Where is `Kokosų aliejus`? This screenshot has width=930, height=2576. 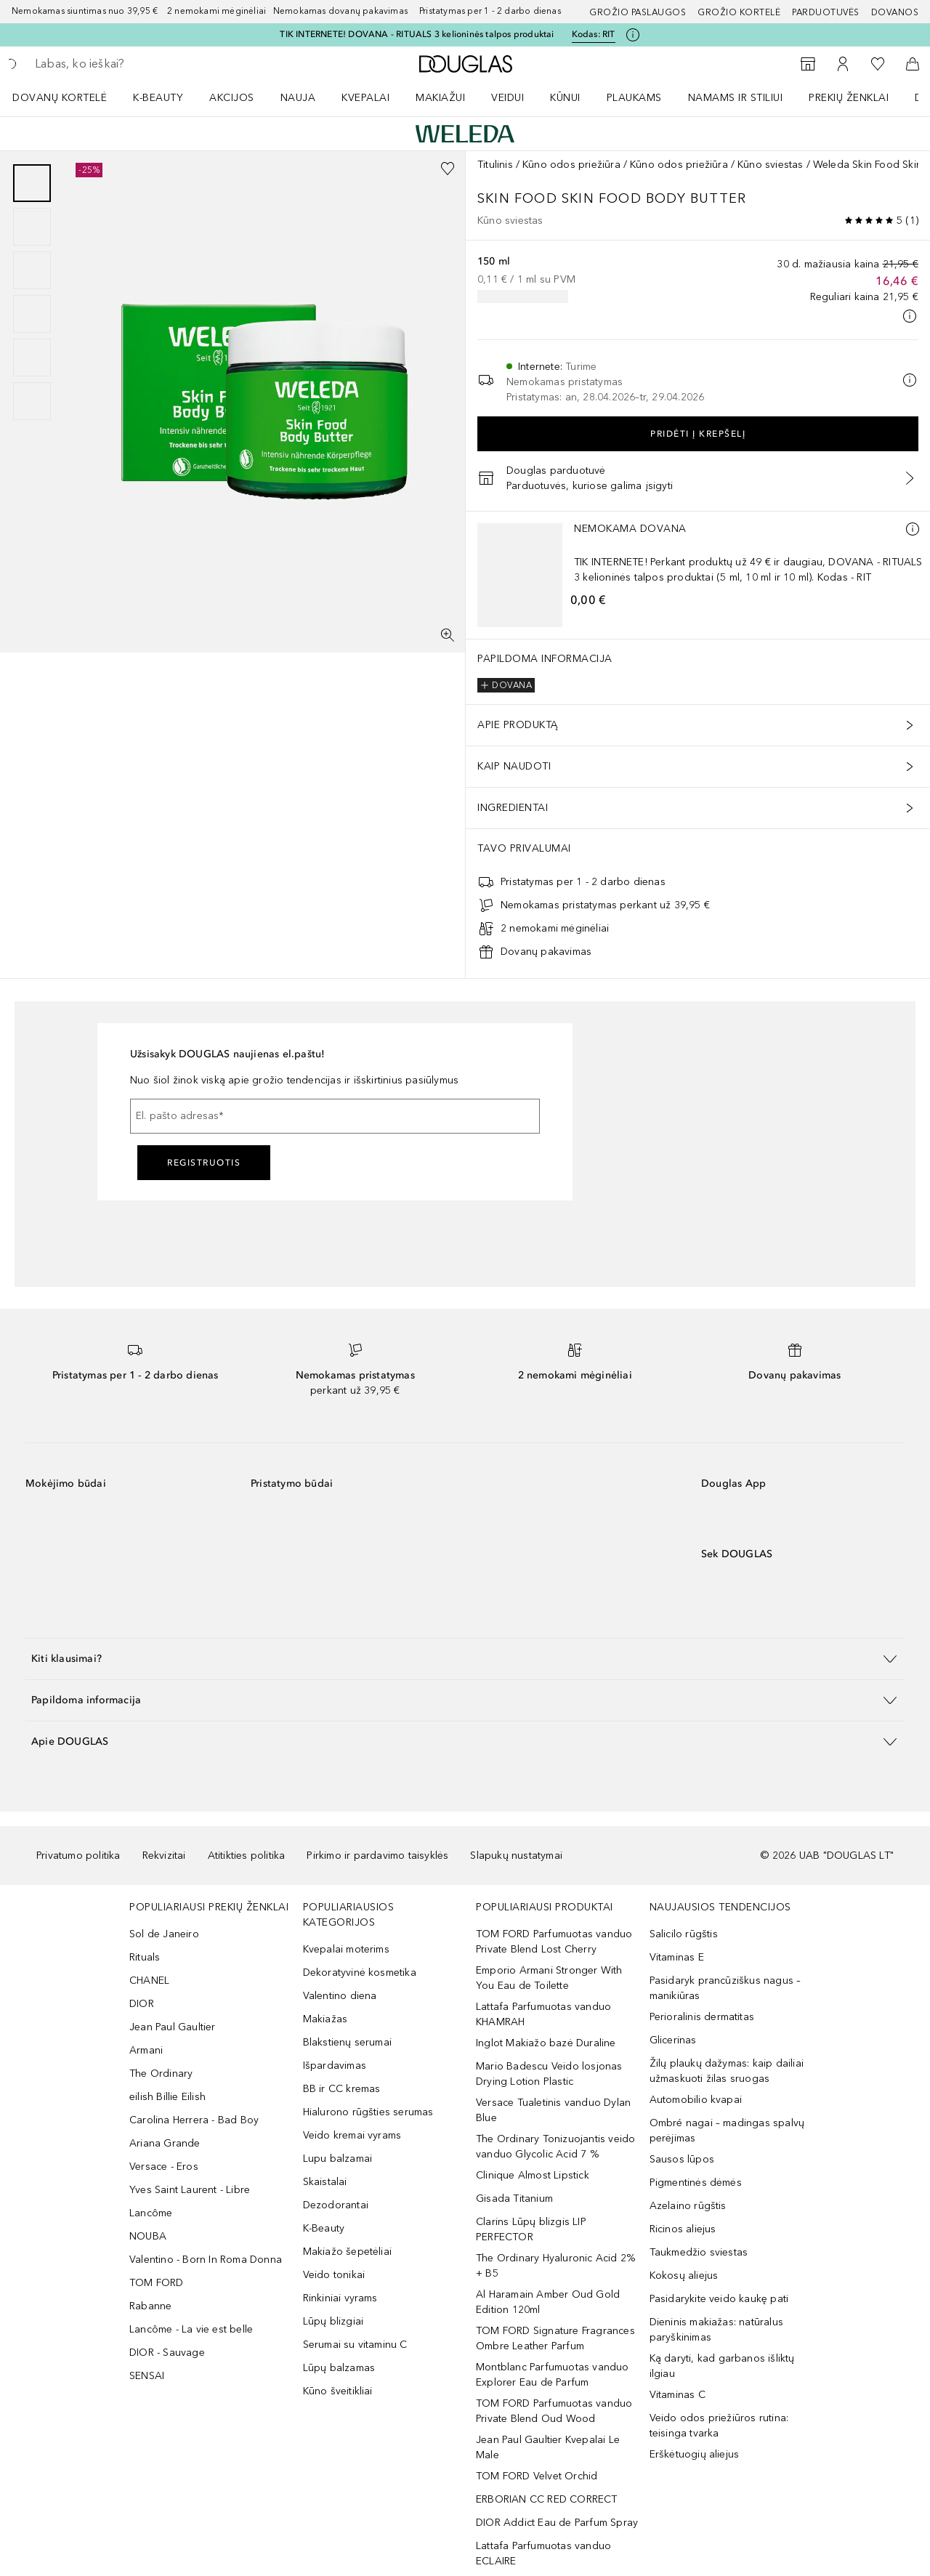 Kokosų aliejus is located at coordinates (684, 2275).